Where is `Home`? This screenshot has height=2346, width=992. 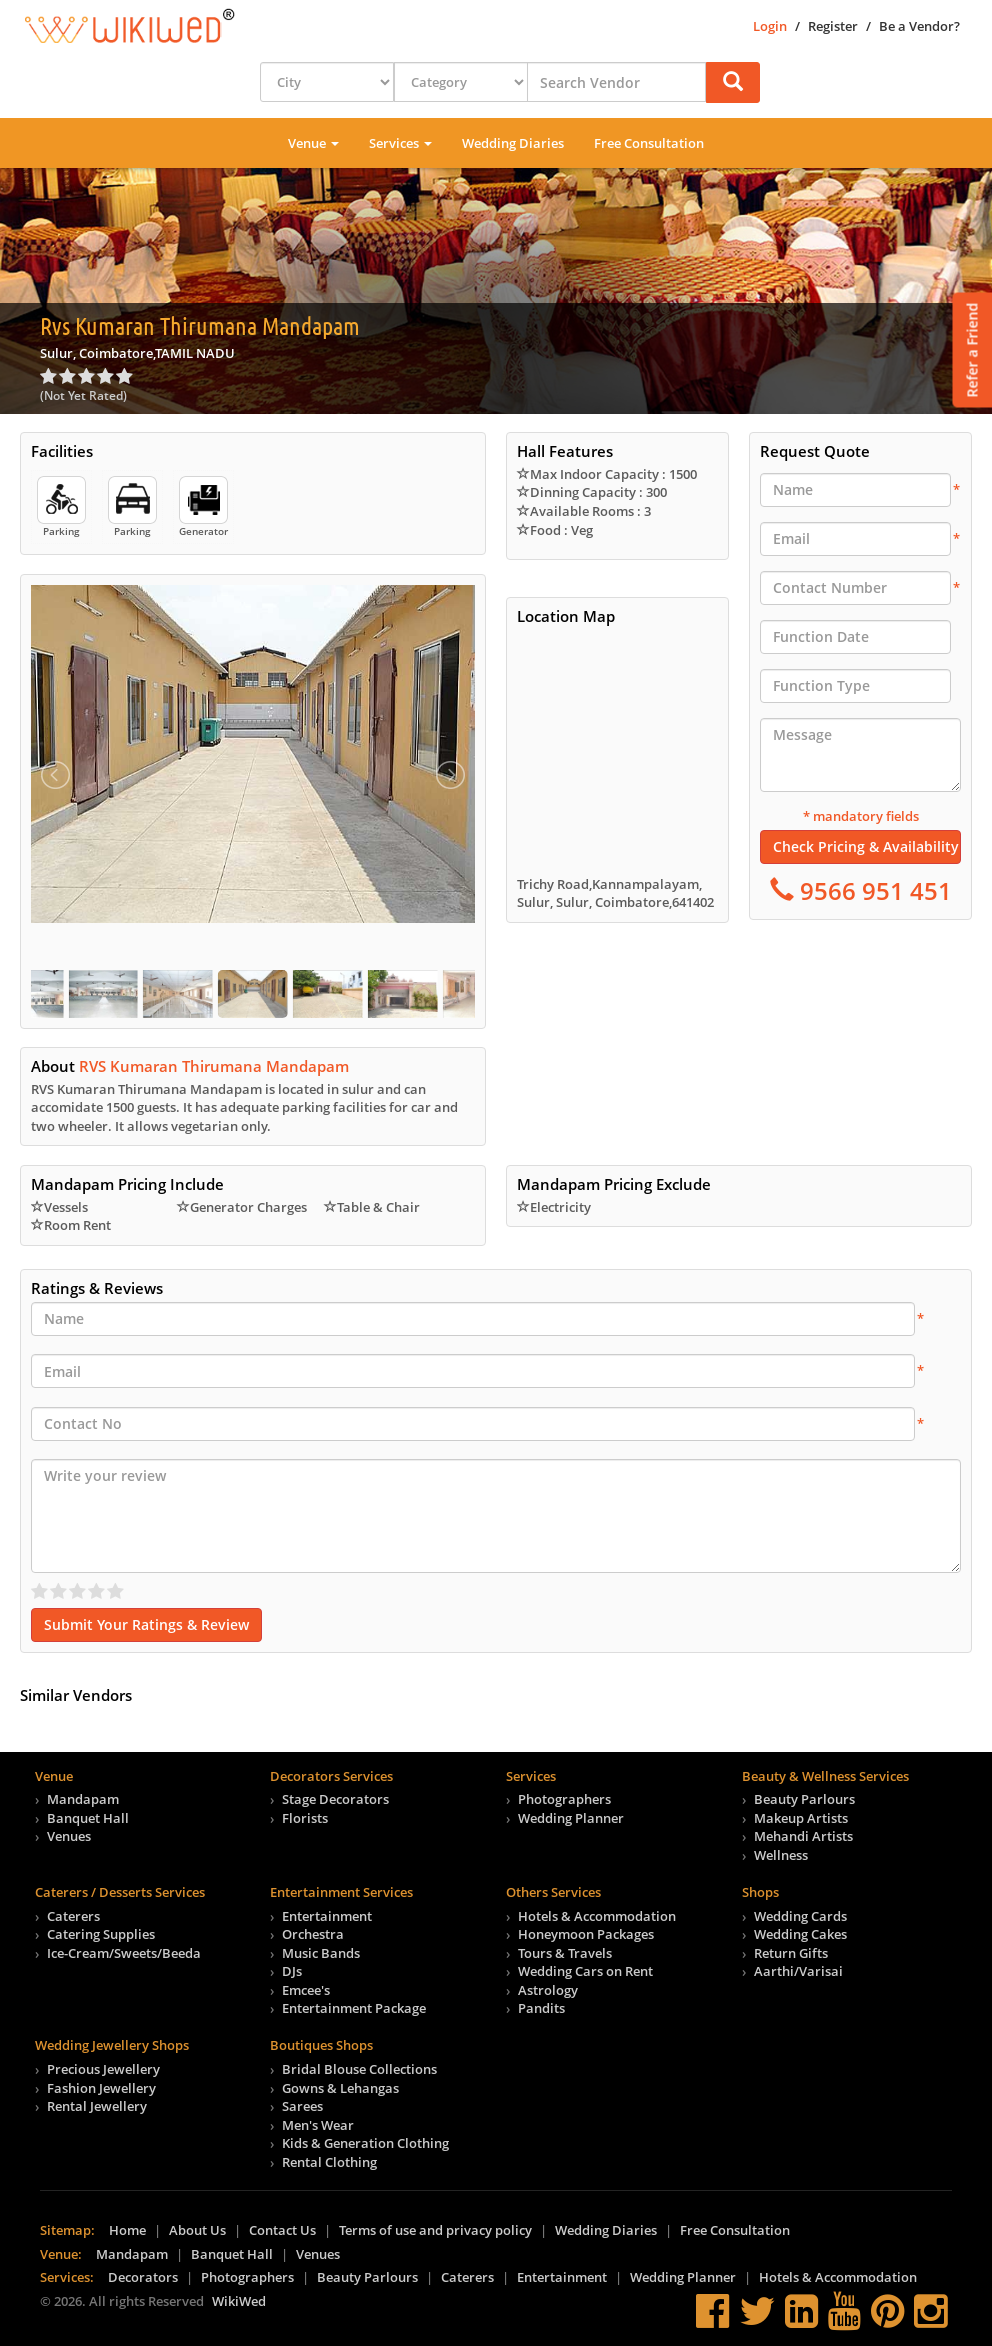 Home is located at coordinates (127, 2230).